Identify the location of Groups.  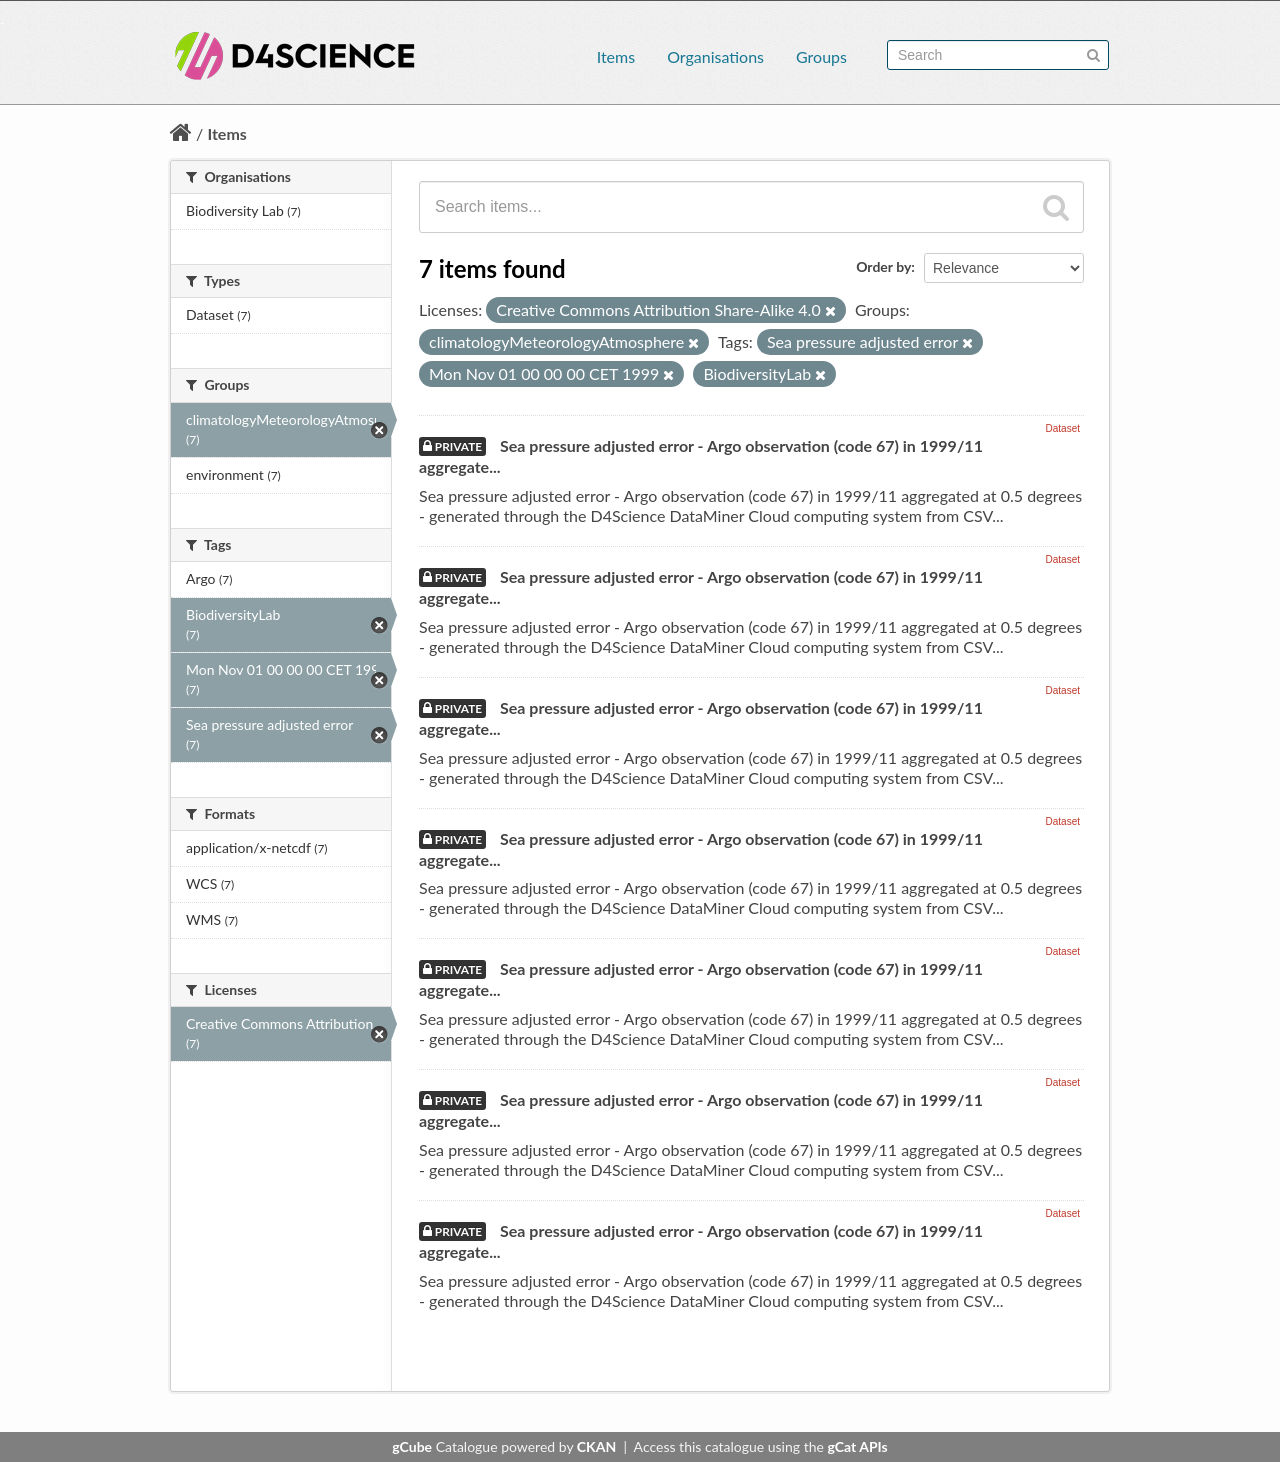
(821, 56).